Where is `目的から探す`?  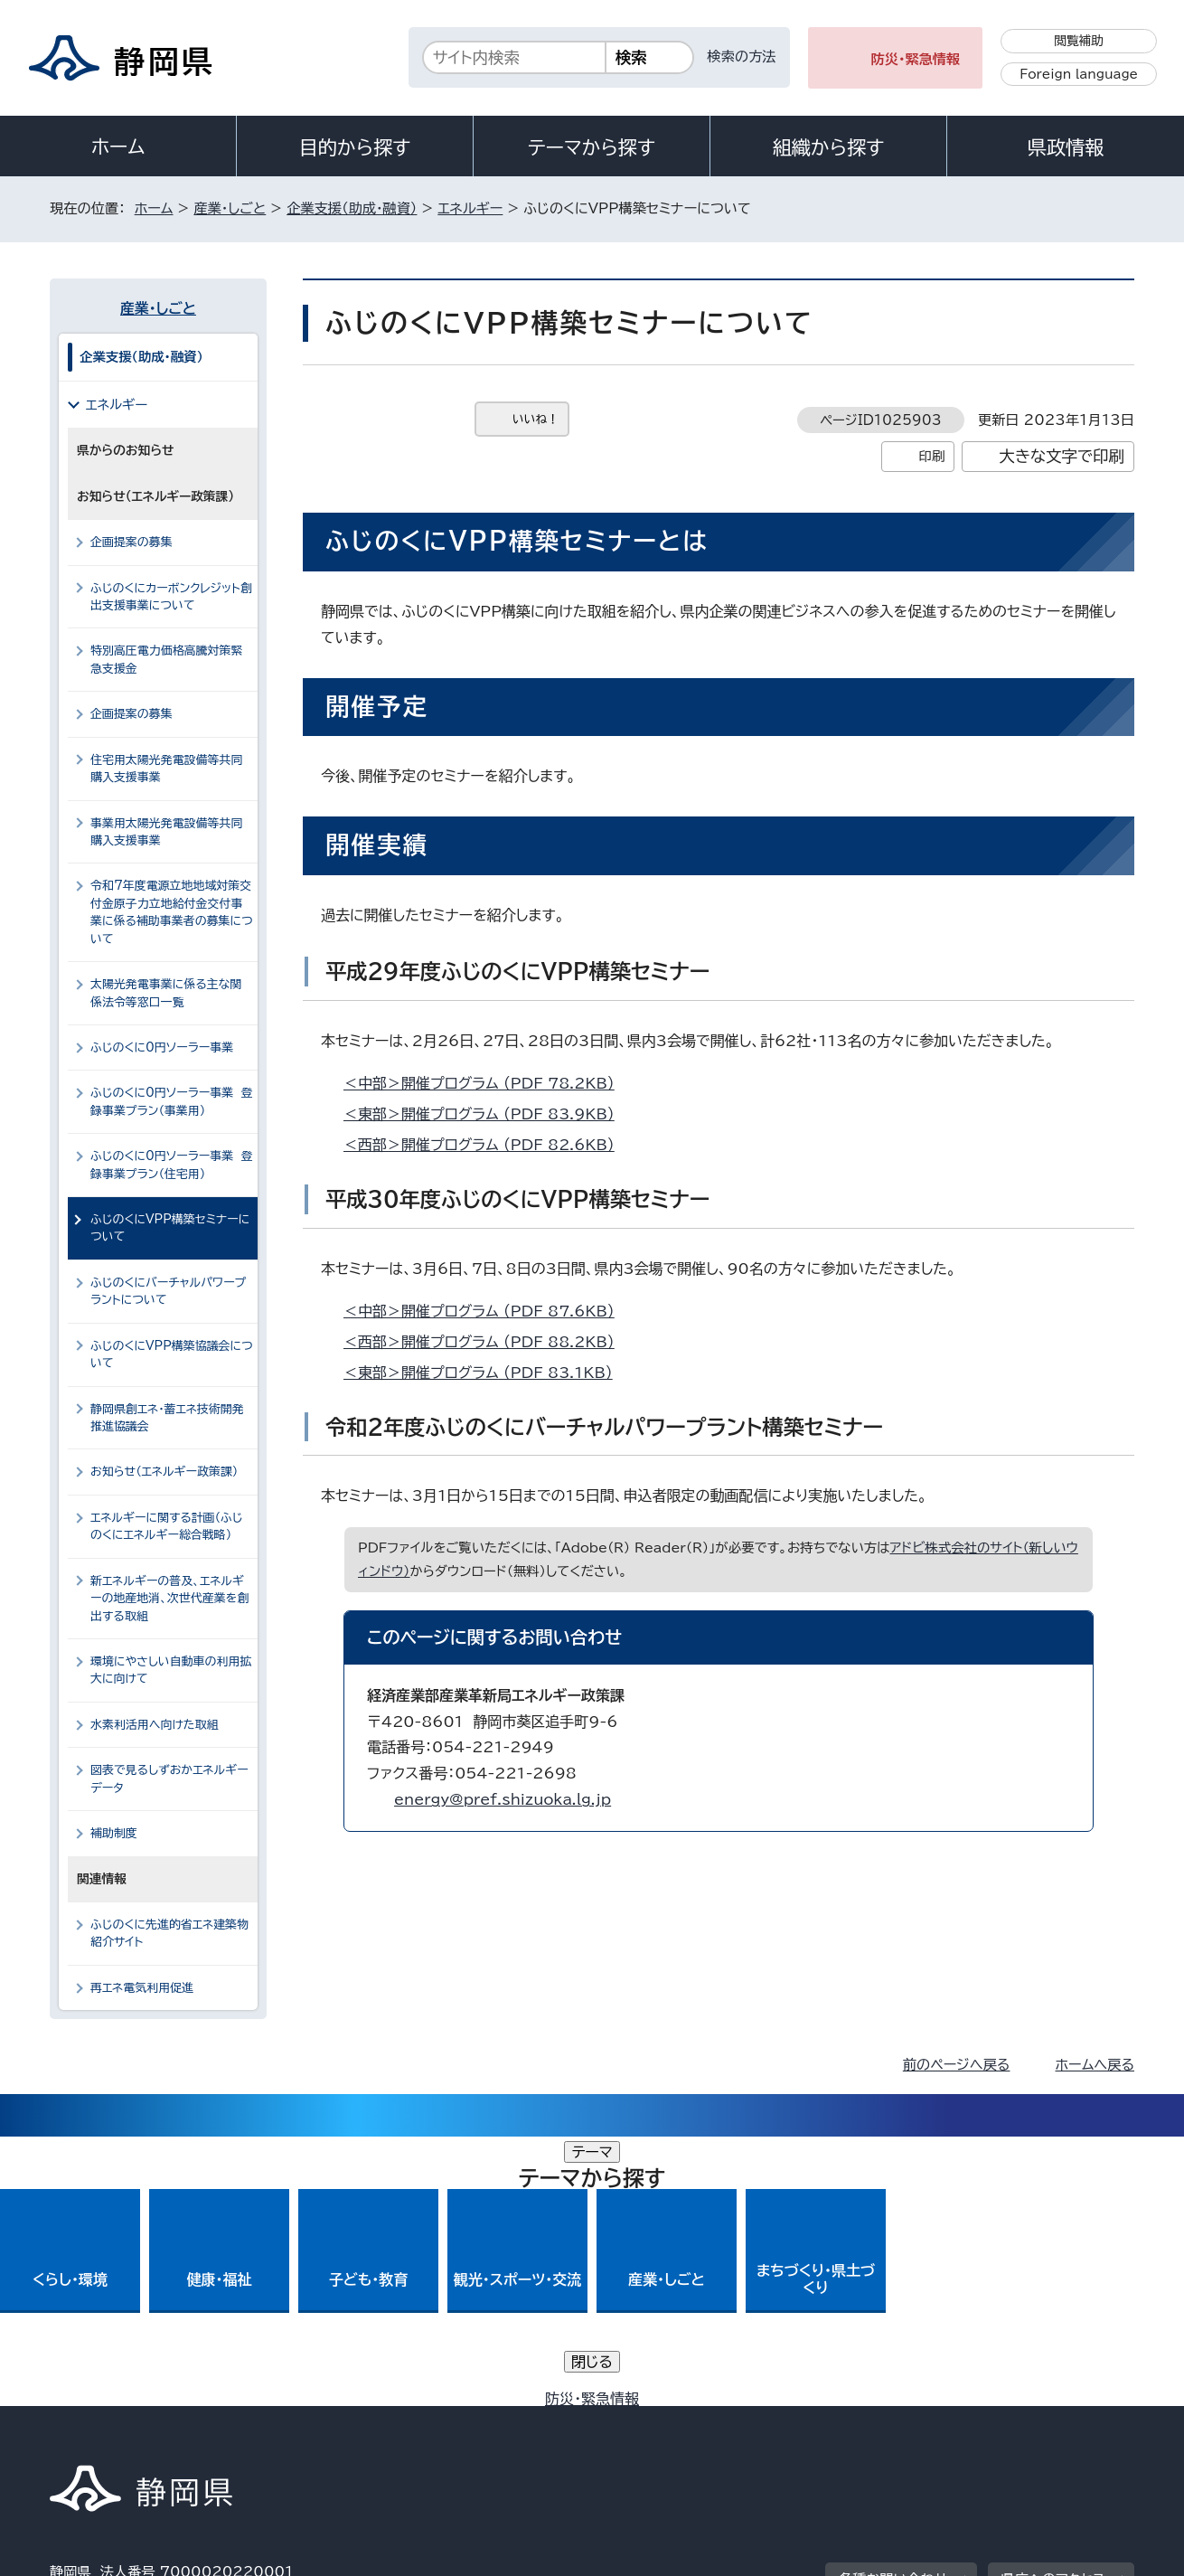 目的から探す is located at coordinates (355, 147).